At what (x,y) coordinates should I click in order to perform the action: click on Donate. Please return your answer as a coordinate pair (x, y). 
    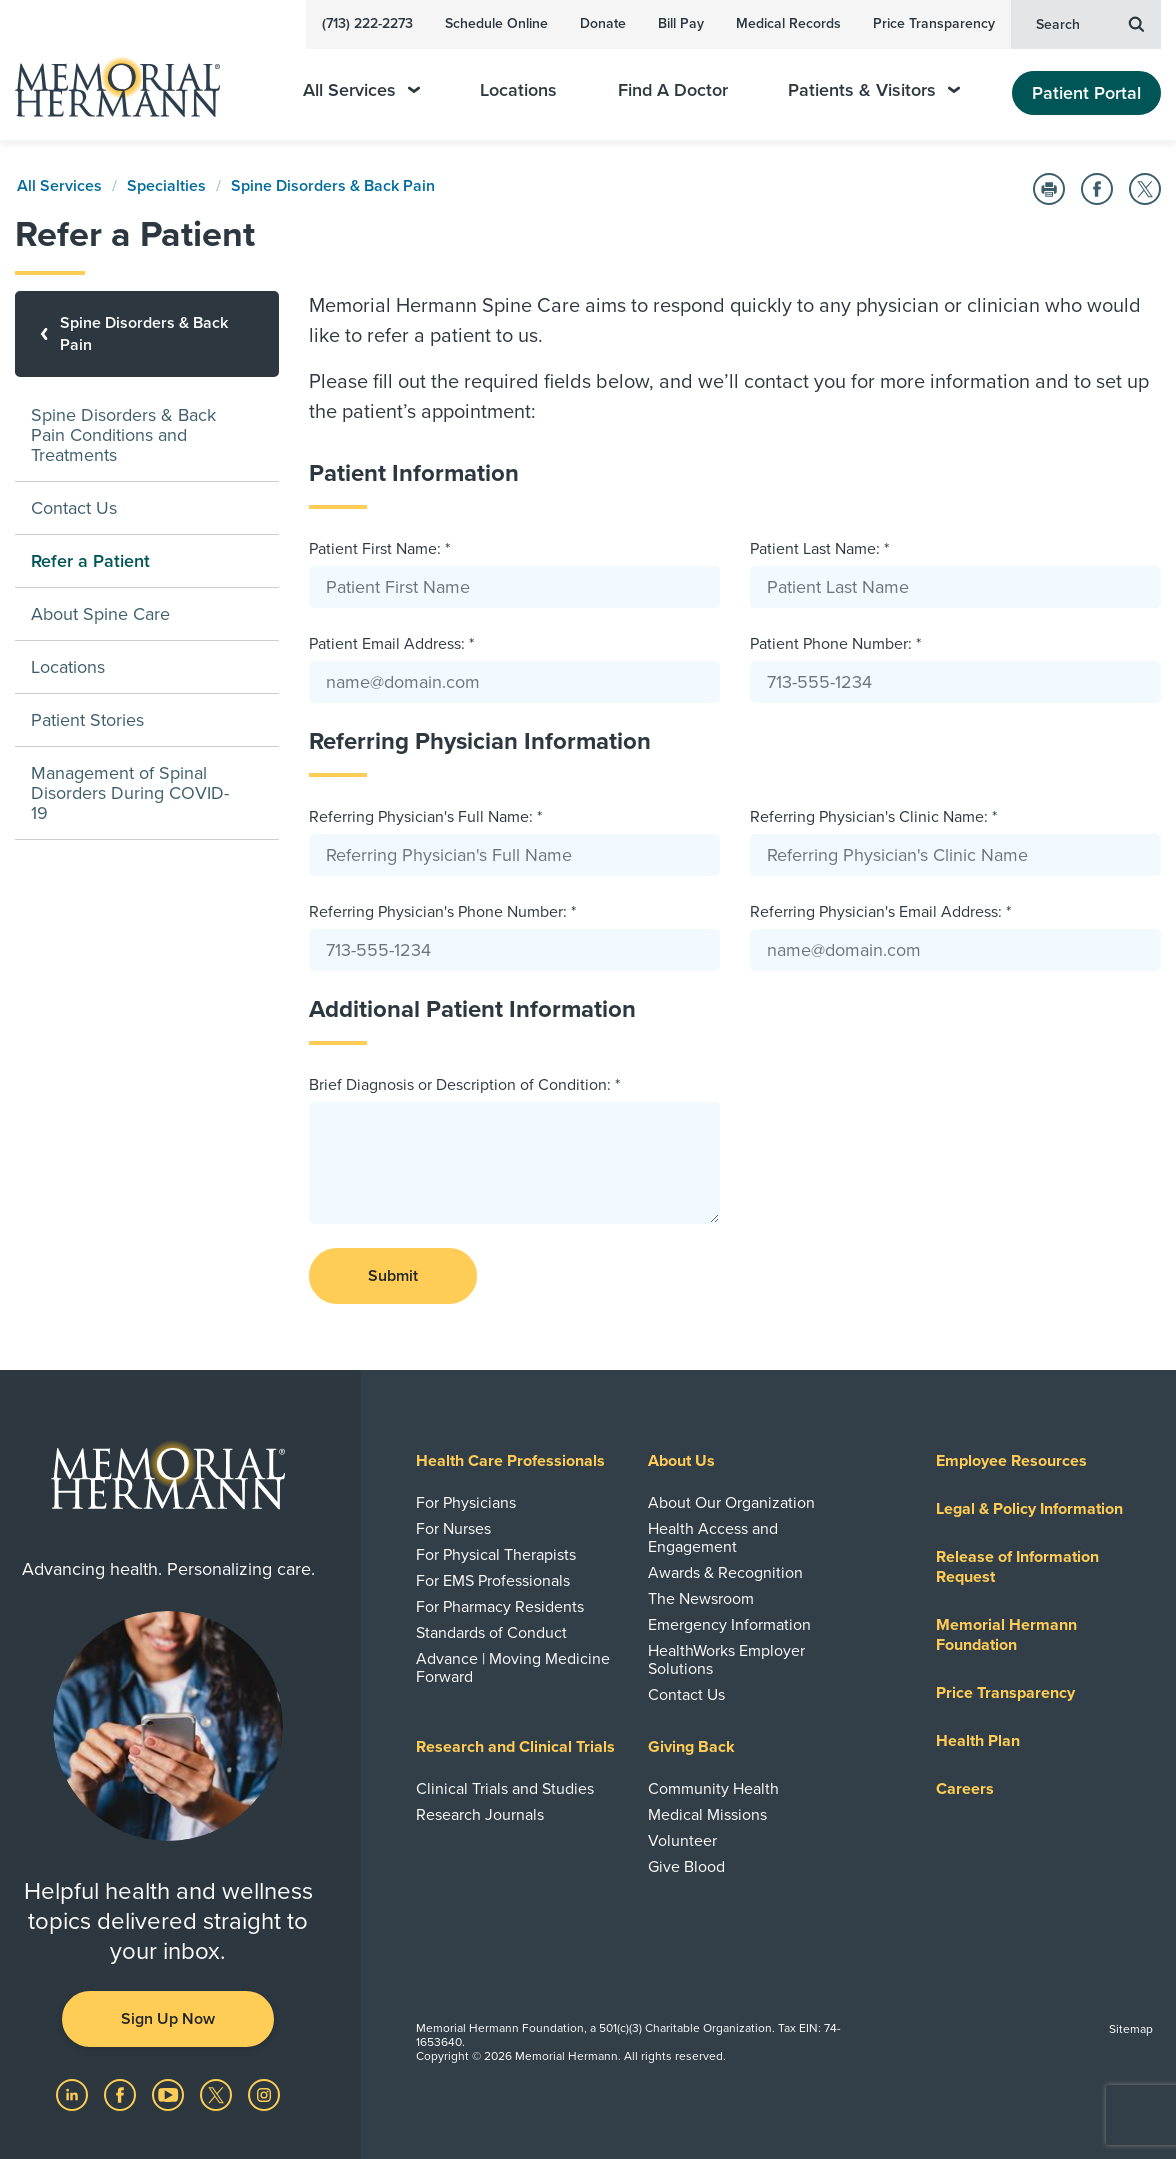
    Looking at the image, I should click on (603, 23).